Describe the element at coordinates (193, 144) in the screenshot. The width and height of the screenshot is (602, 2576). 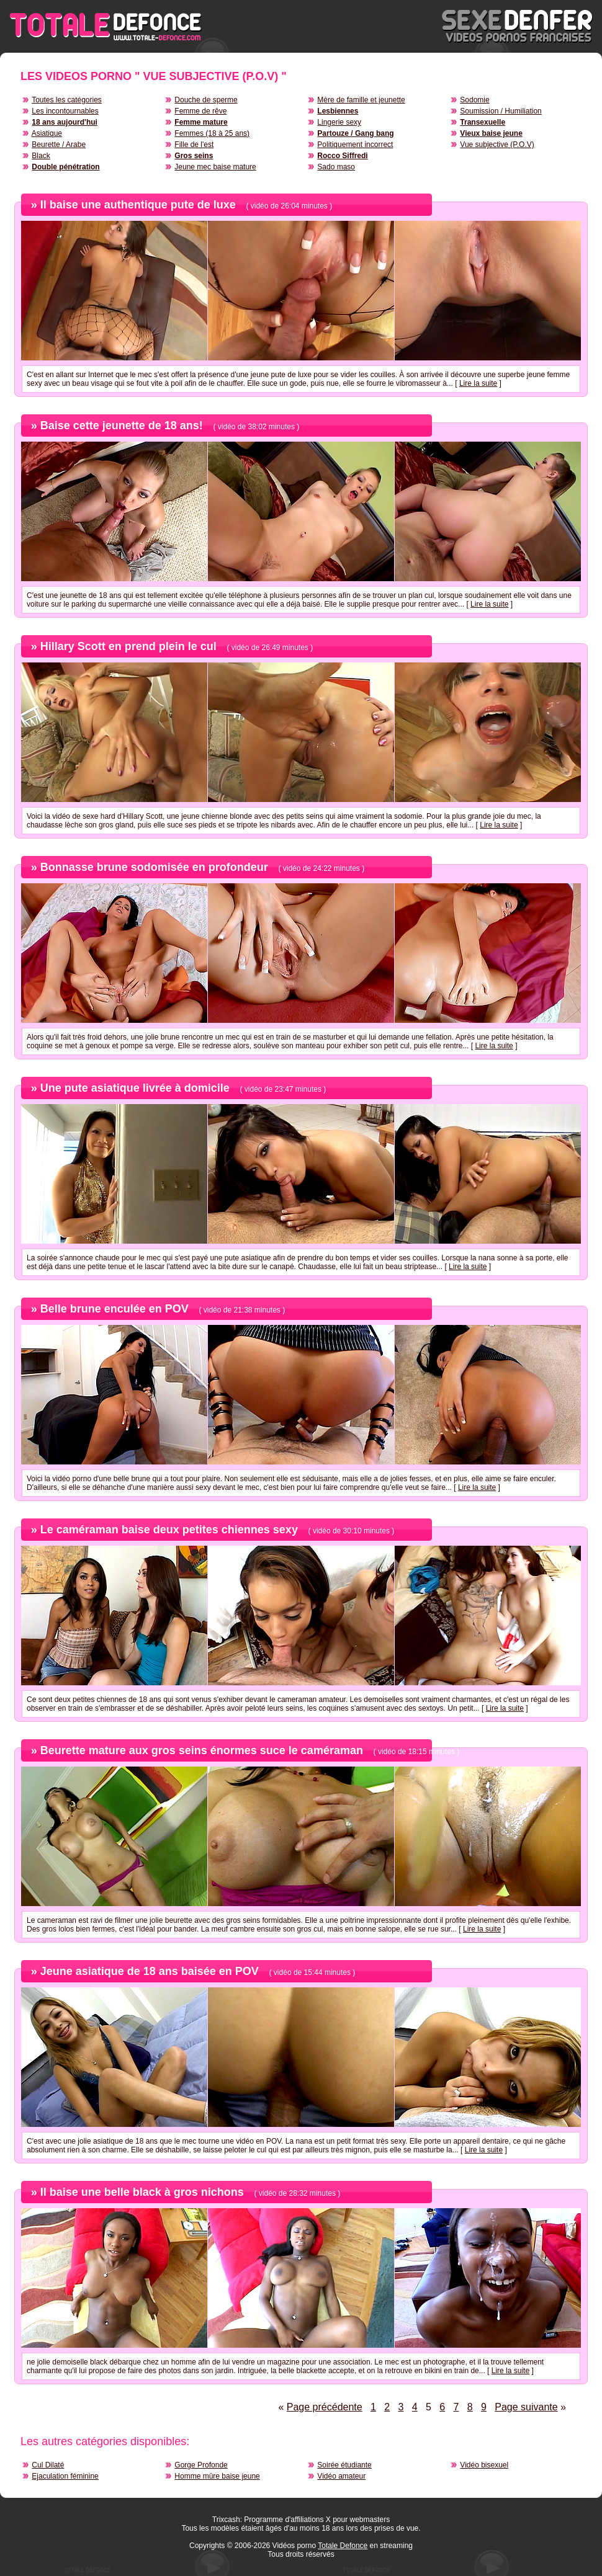
I see `Fille de l'est` at that location.